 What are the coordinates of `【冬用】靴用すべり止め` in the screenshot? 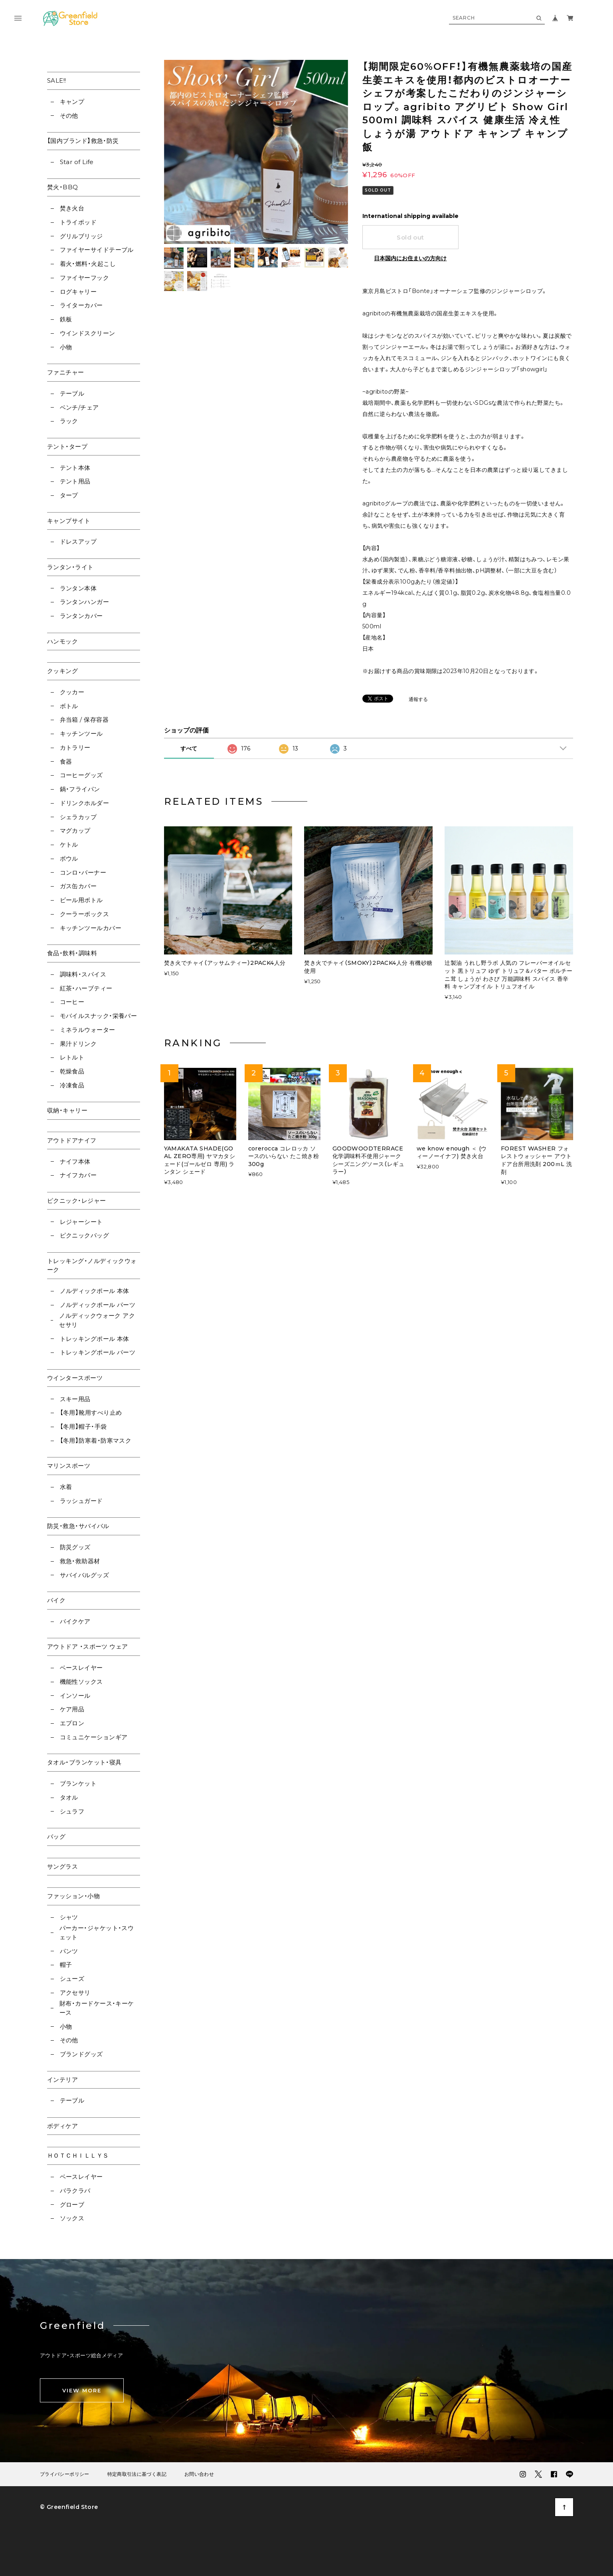 It's located at (91, 1412).